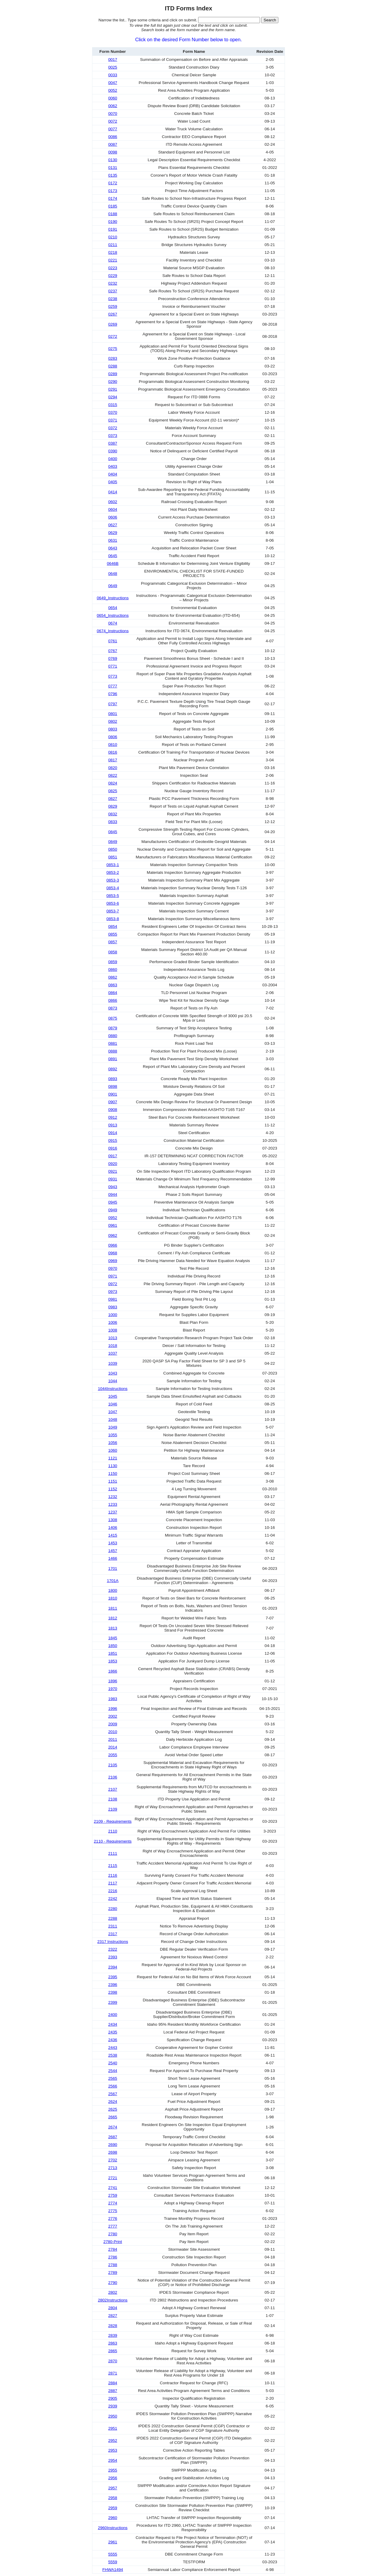 The image size is (377, 2576). Describe the element at coordinates (112, 412) in the screenshot. I see `0370` at that location.